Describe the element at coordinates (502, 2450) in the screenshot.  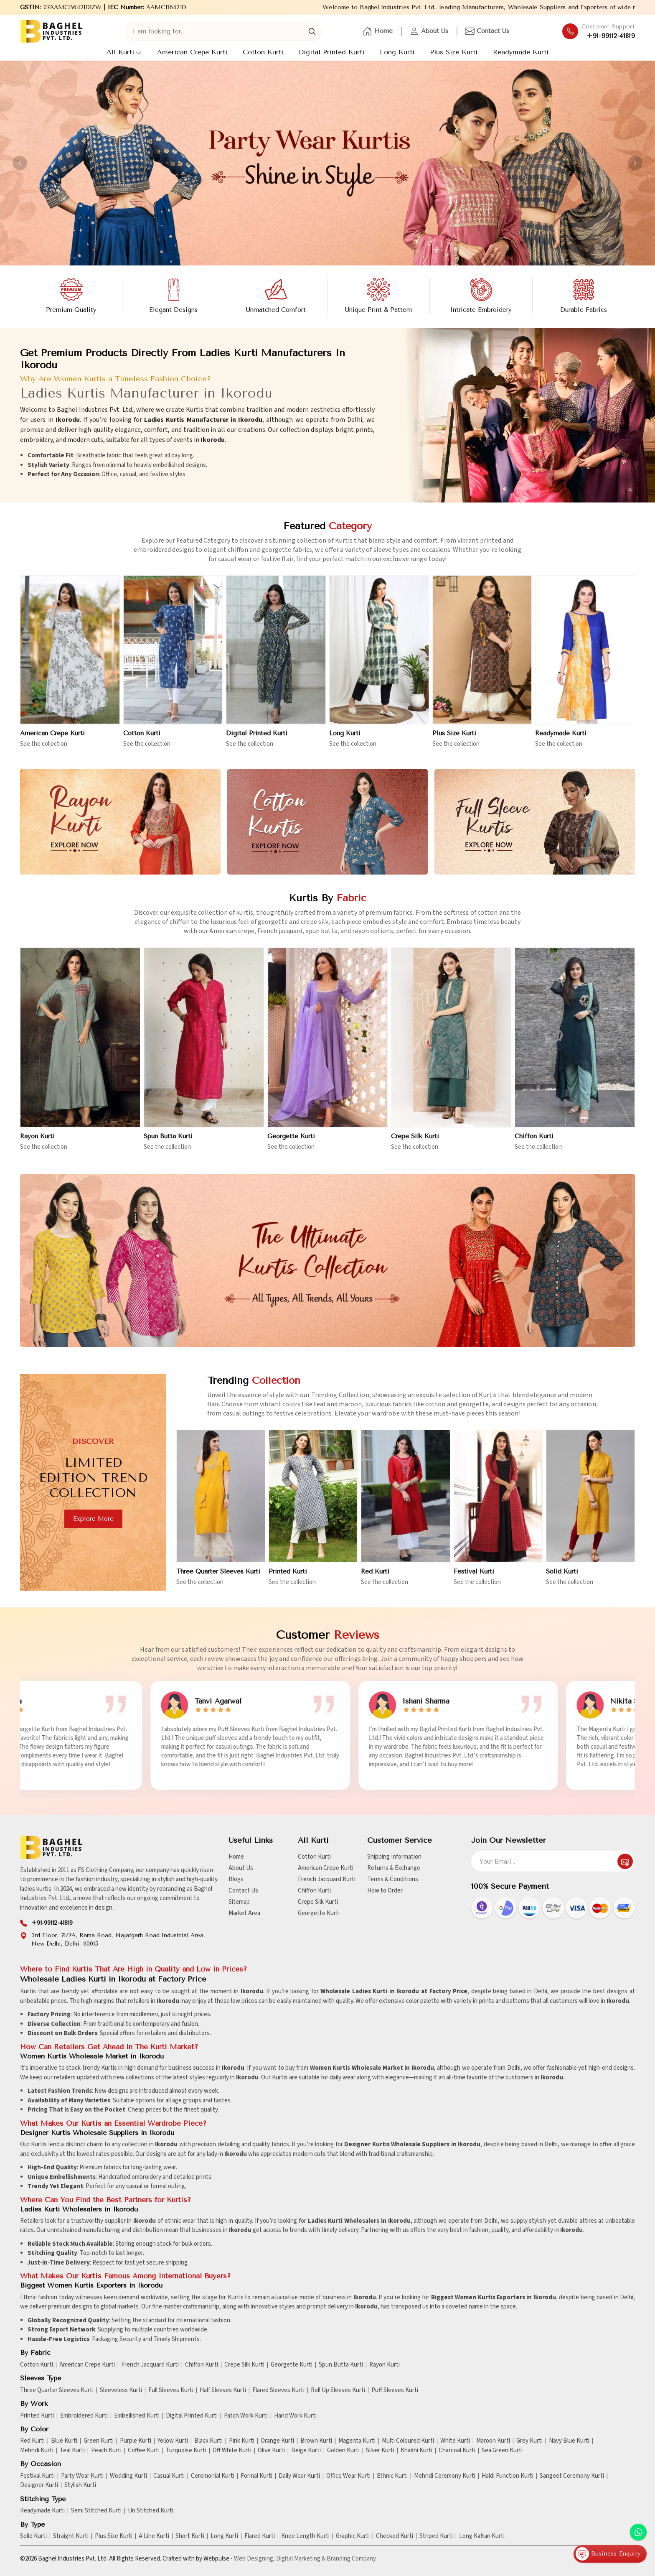
I see `Sea Green Kurti` at that location.